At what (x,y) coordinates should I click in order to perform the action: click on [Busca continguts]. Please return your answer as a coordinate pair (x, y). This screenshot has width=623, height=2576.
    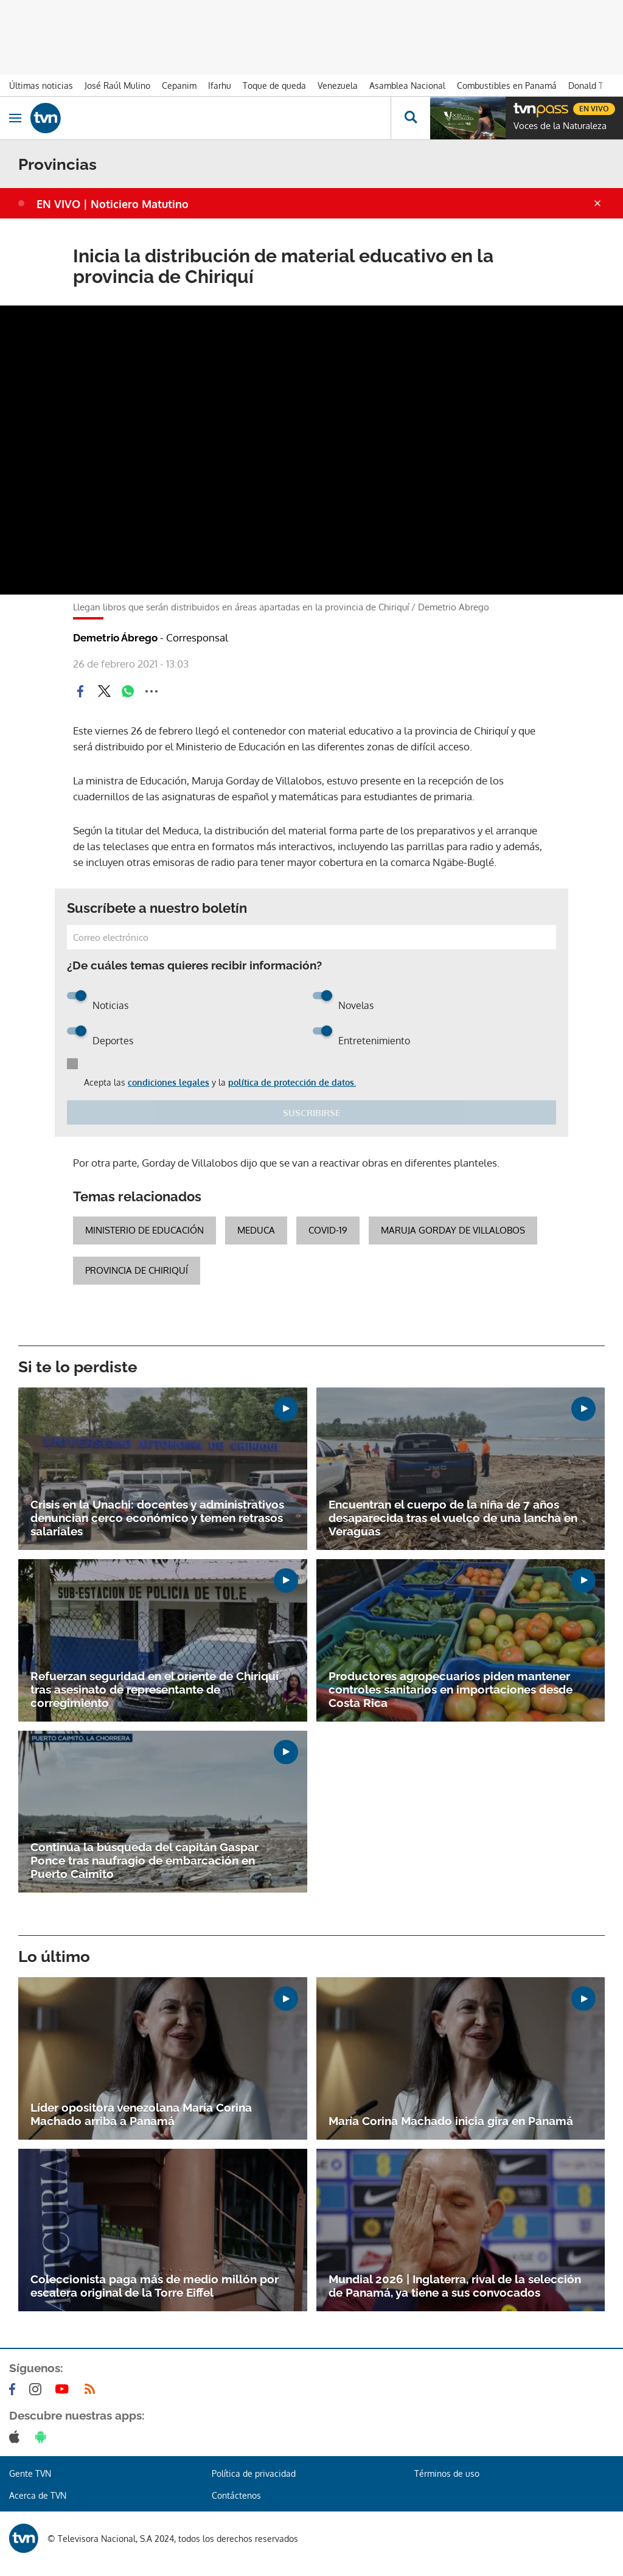
    Looking at the image, I should click on (410, 118).